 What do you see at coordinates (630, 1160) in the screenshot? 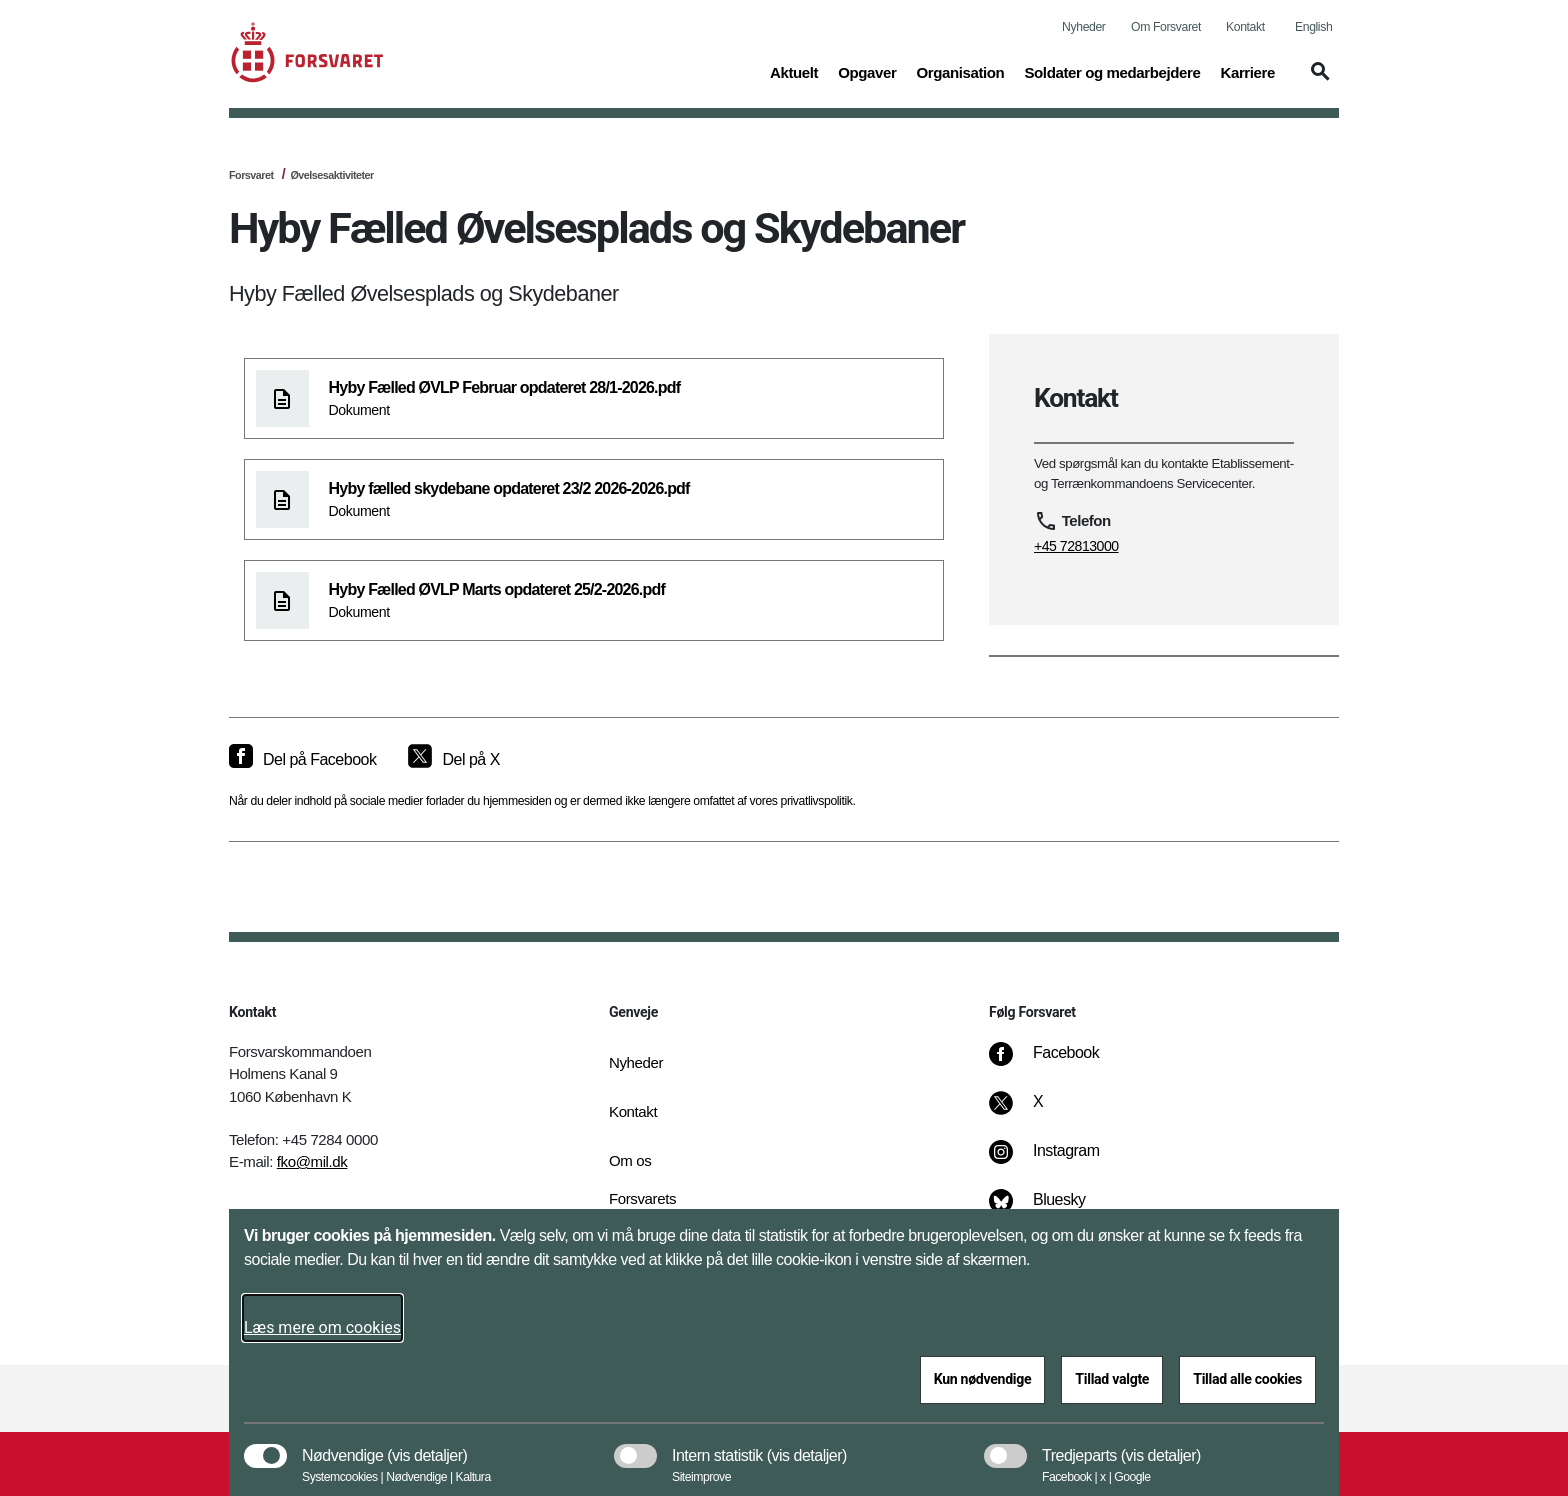
I see `Om os` at bounding box center [630, 1160].